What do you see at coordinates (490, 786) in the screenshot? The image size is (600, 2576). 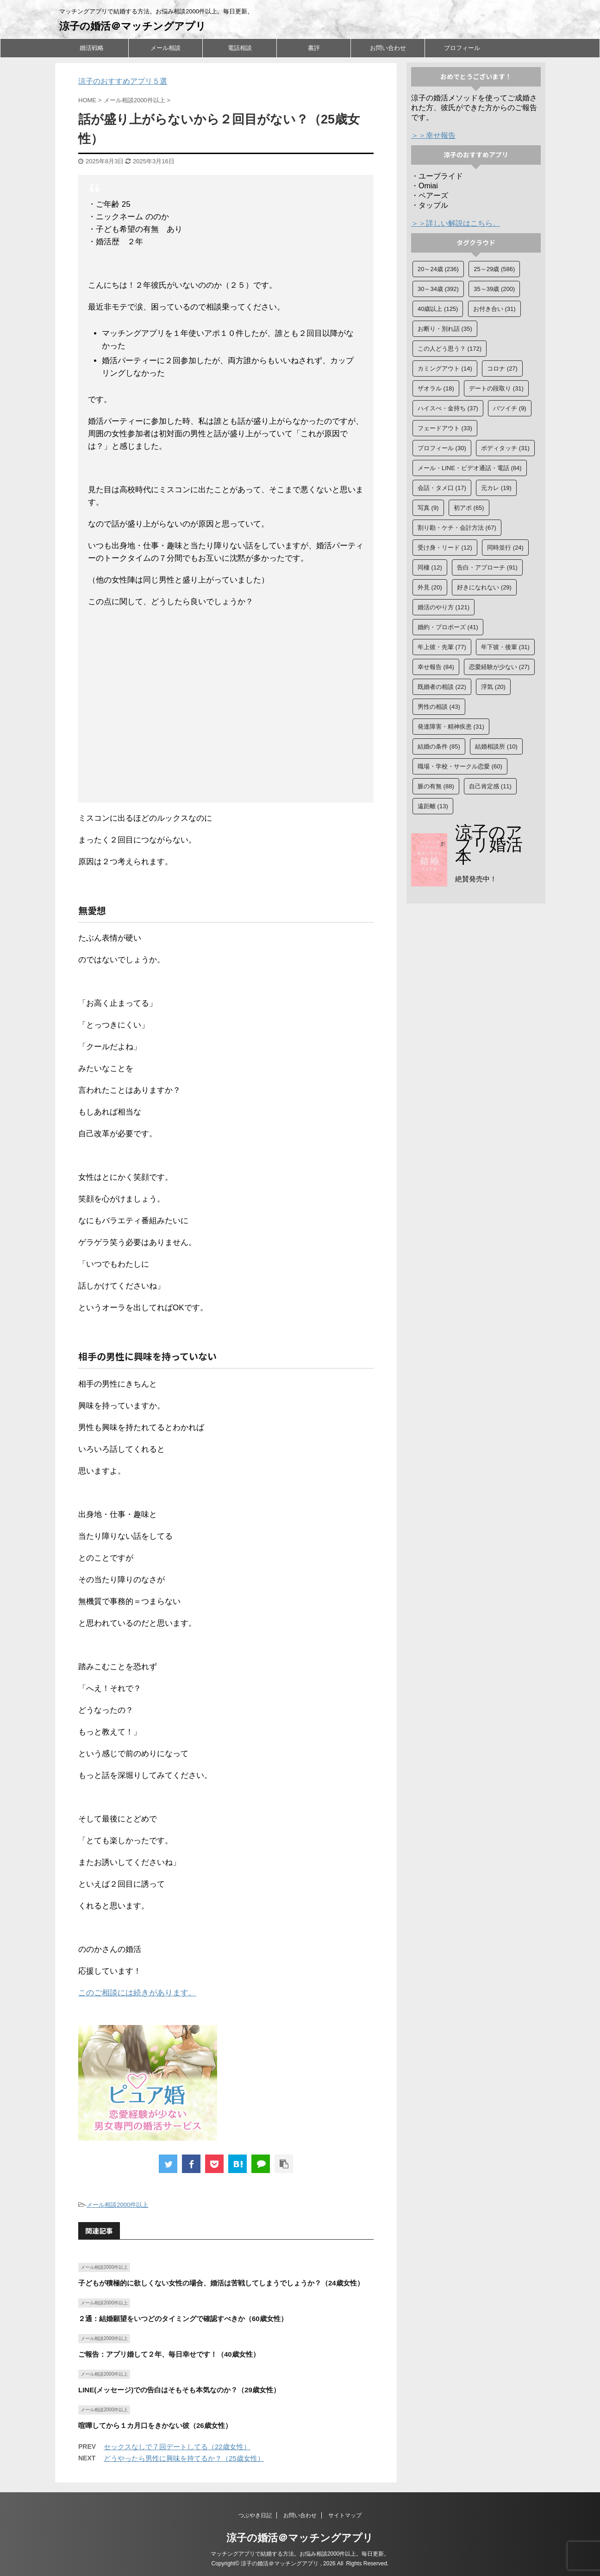 I see `自己肯定感 [自己肯定感 (11個の項目)]` at bounding box center [490, 786].